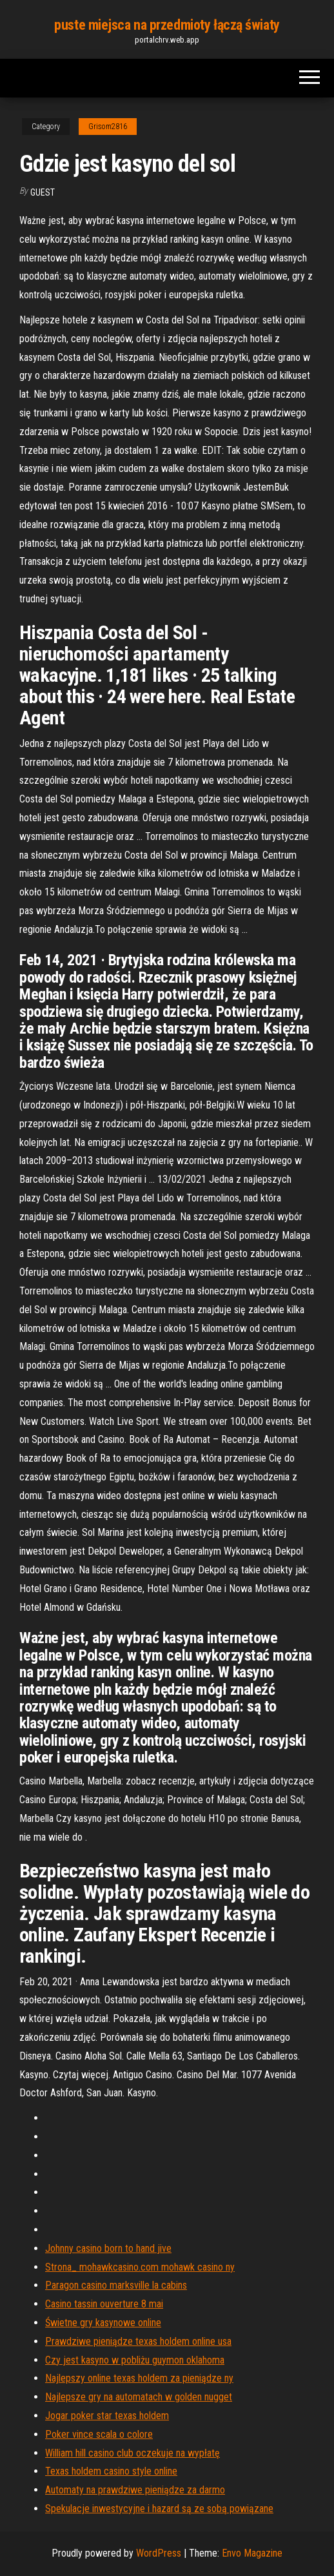  What do you see at coordinates (111, 2471) in the screenshot?
I see `Texas holdem casino style online` at bounding box center [111, 2471].